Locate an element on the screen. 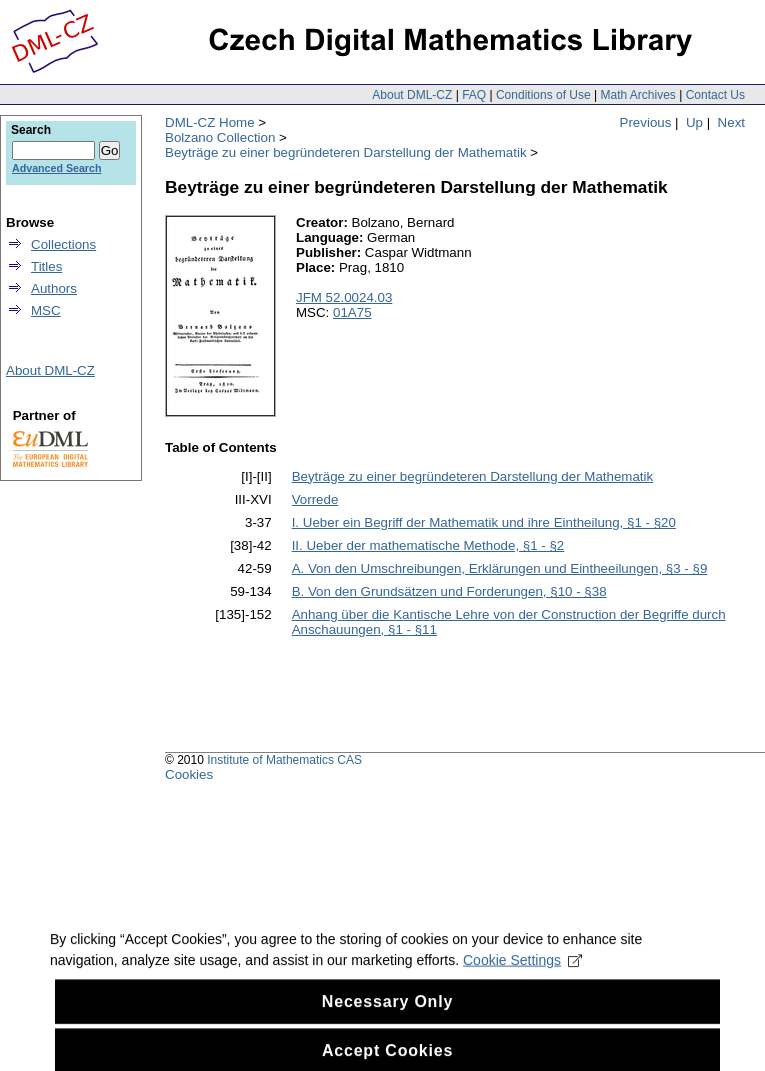 The height and width of the screenshot is (1071, 765). FAQ is located at coordinates (474, 95).